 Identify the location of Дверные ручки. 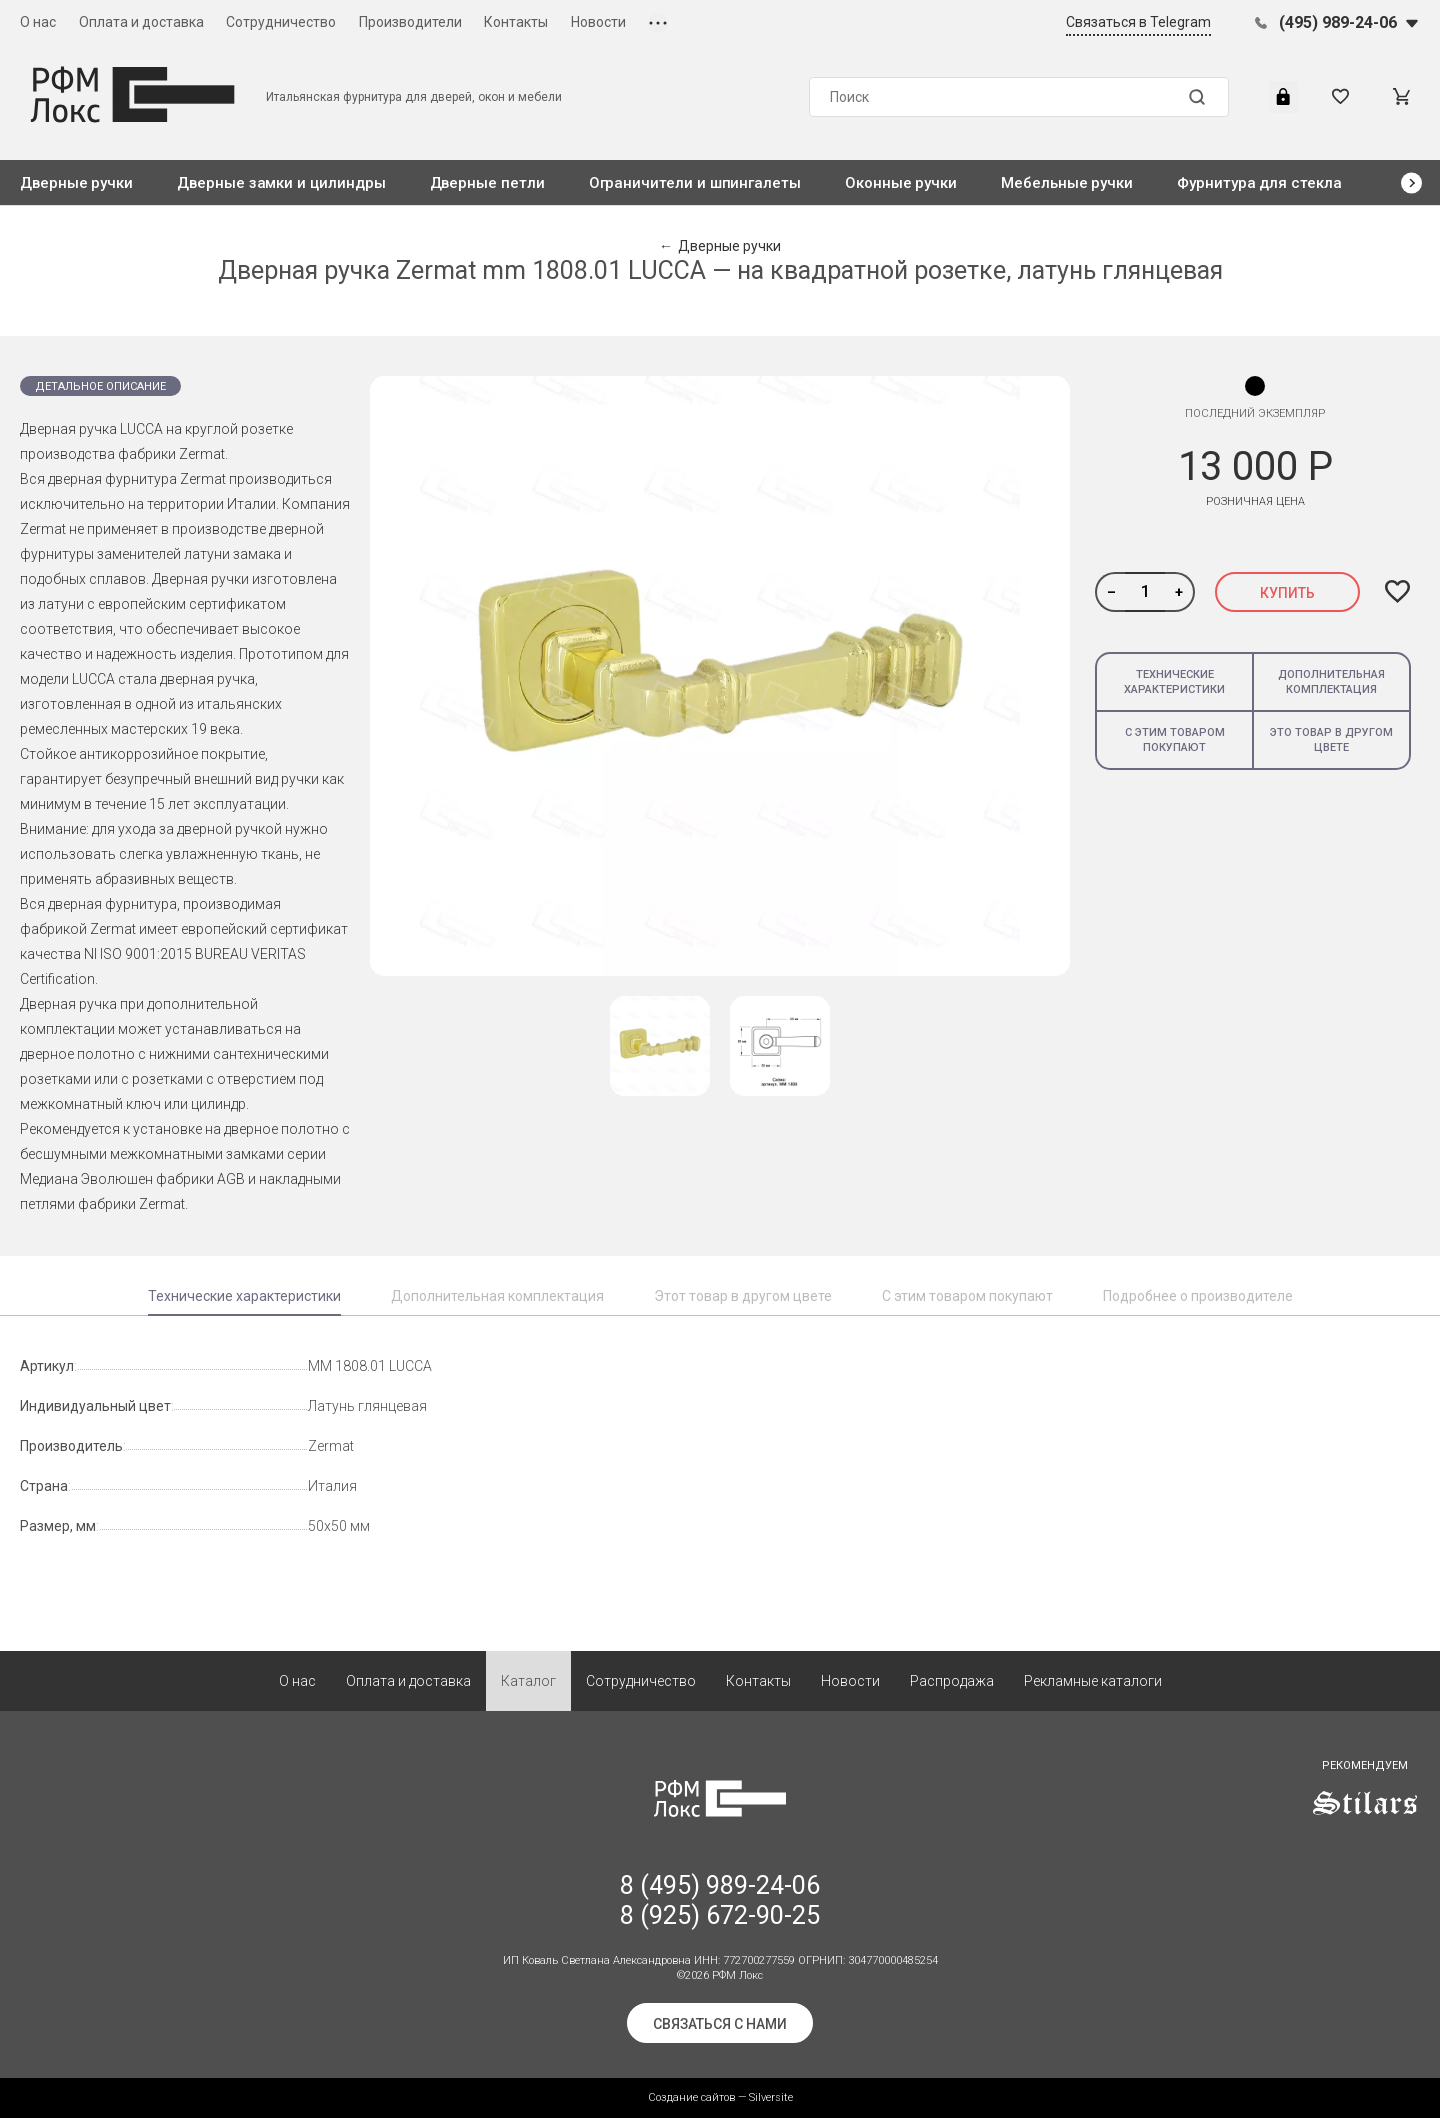
(76, 183).